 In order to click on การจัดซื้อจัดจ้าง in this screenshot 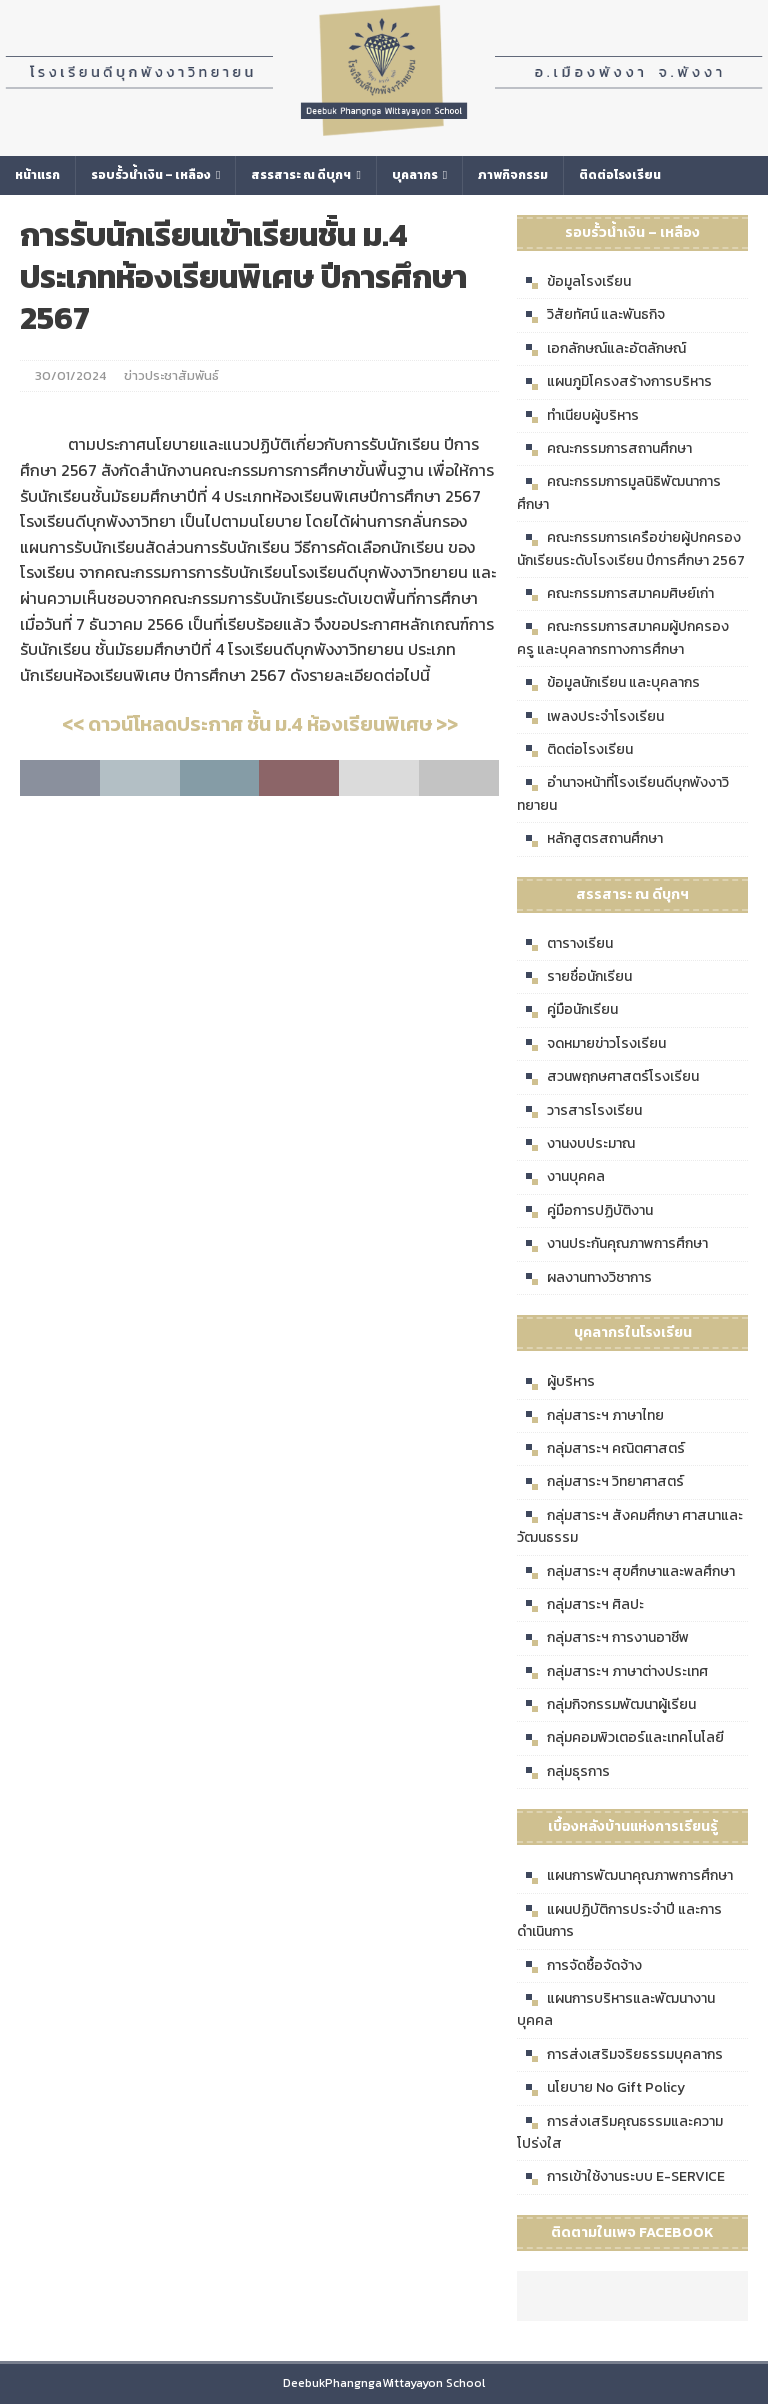, I will do `click(579, 1966)`.